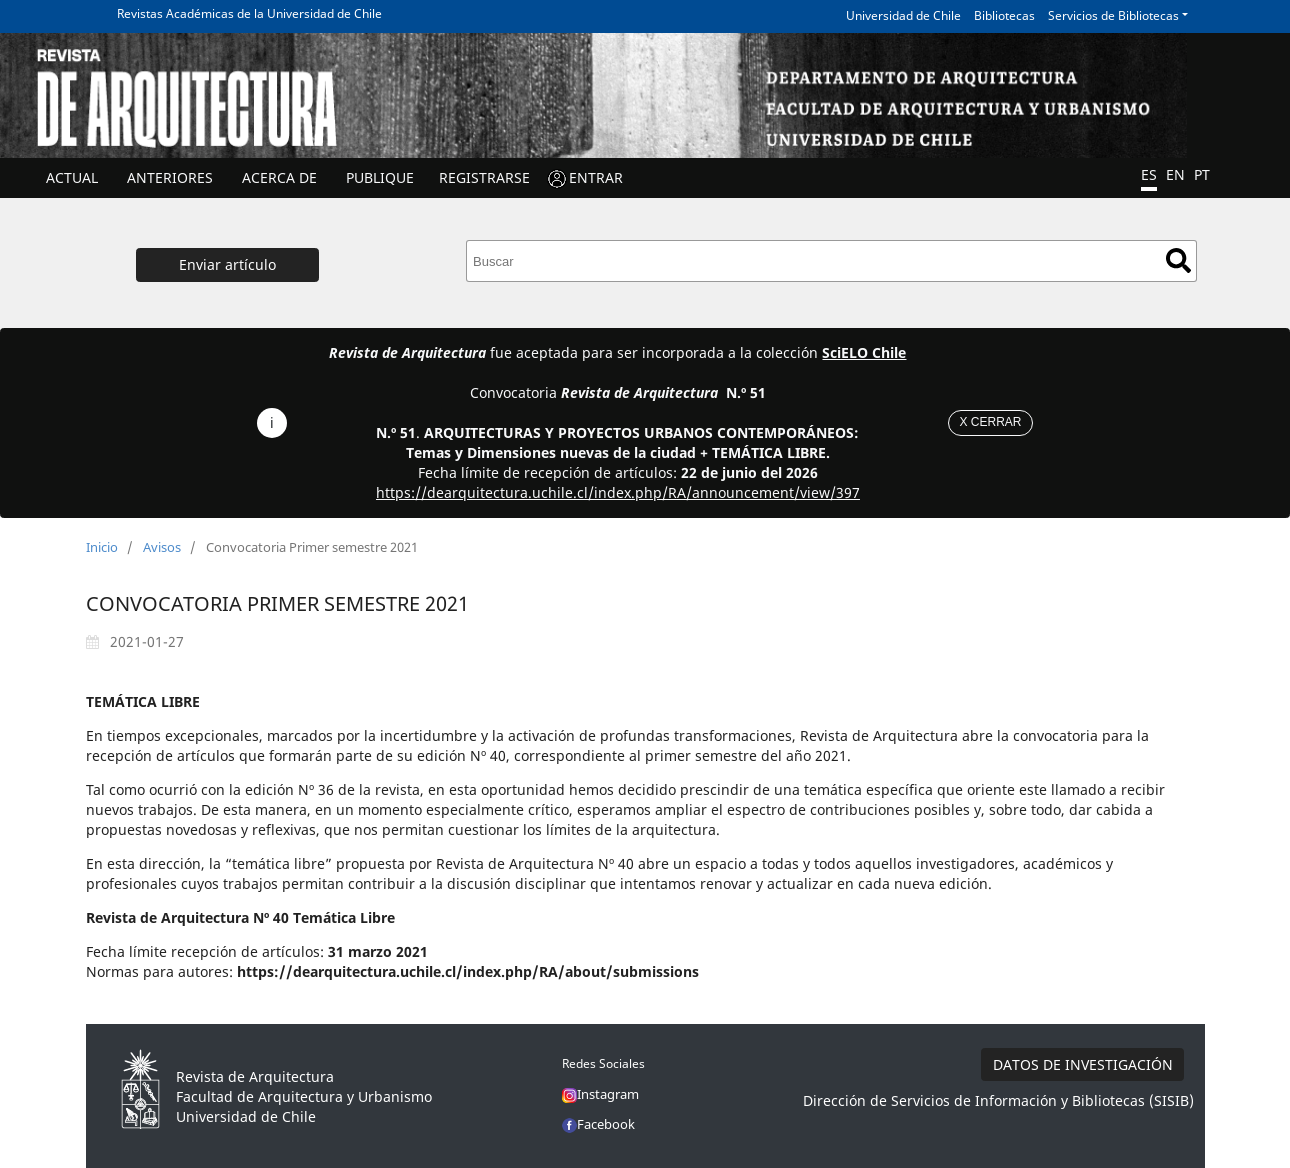 The image size is (1290, 1168). Describe the element at coordinates (1175, 174) in the screenshot. I see `EN` at that location.